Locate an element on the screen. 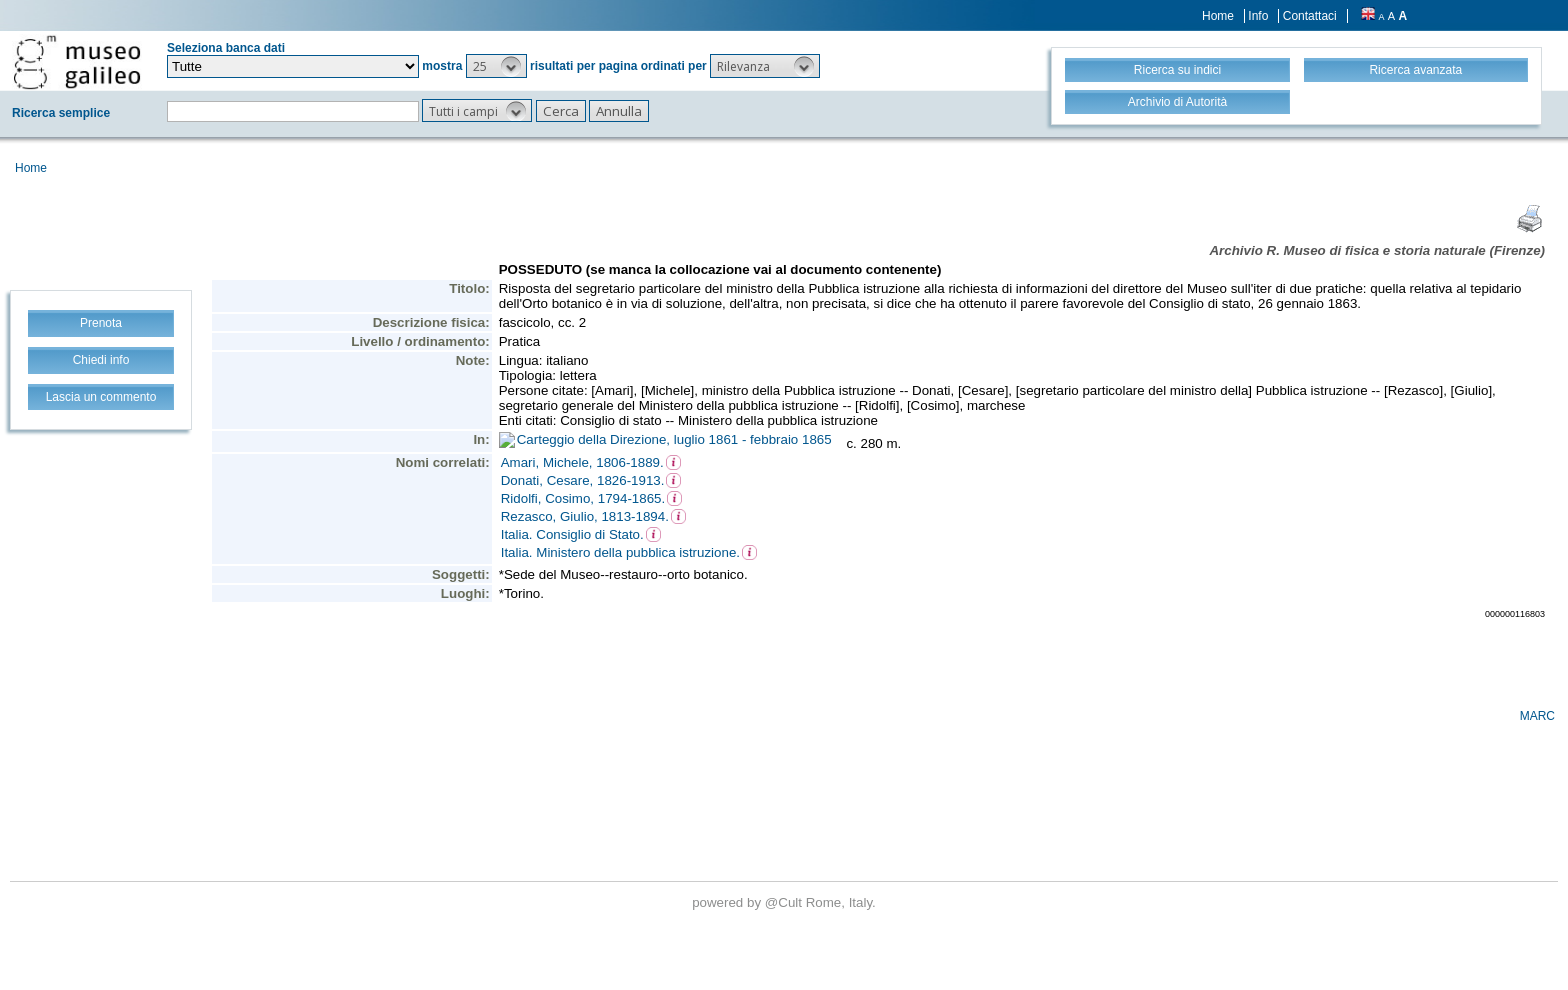  Info is located at coordinates (1258, 16).